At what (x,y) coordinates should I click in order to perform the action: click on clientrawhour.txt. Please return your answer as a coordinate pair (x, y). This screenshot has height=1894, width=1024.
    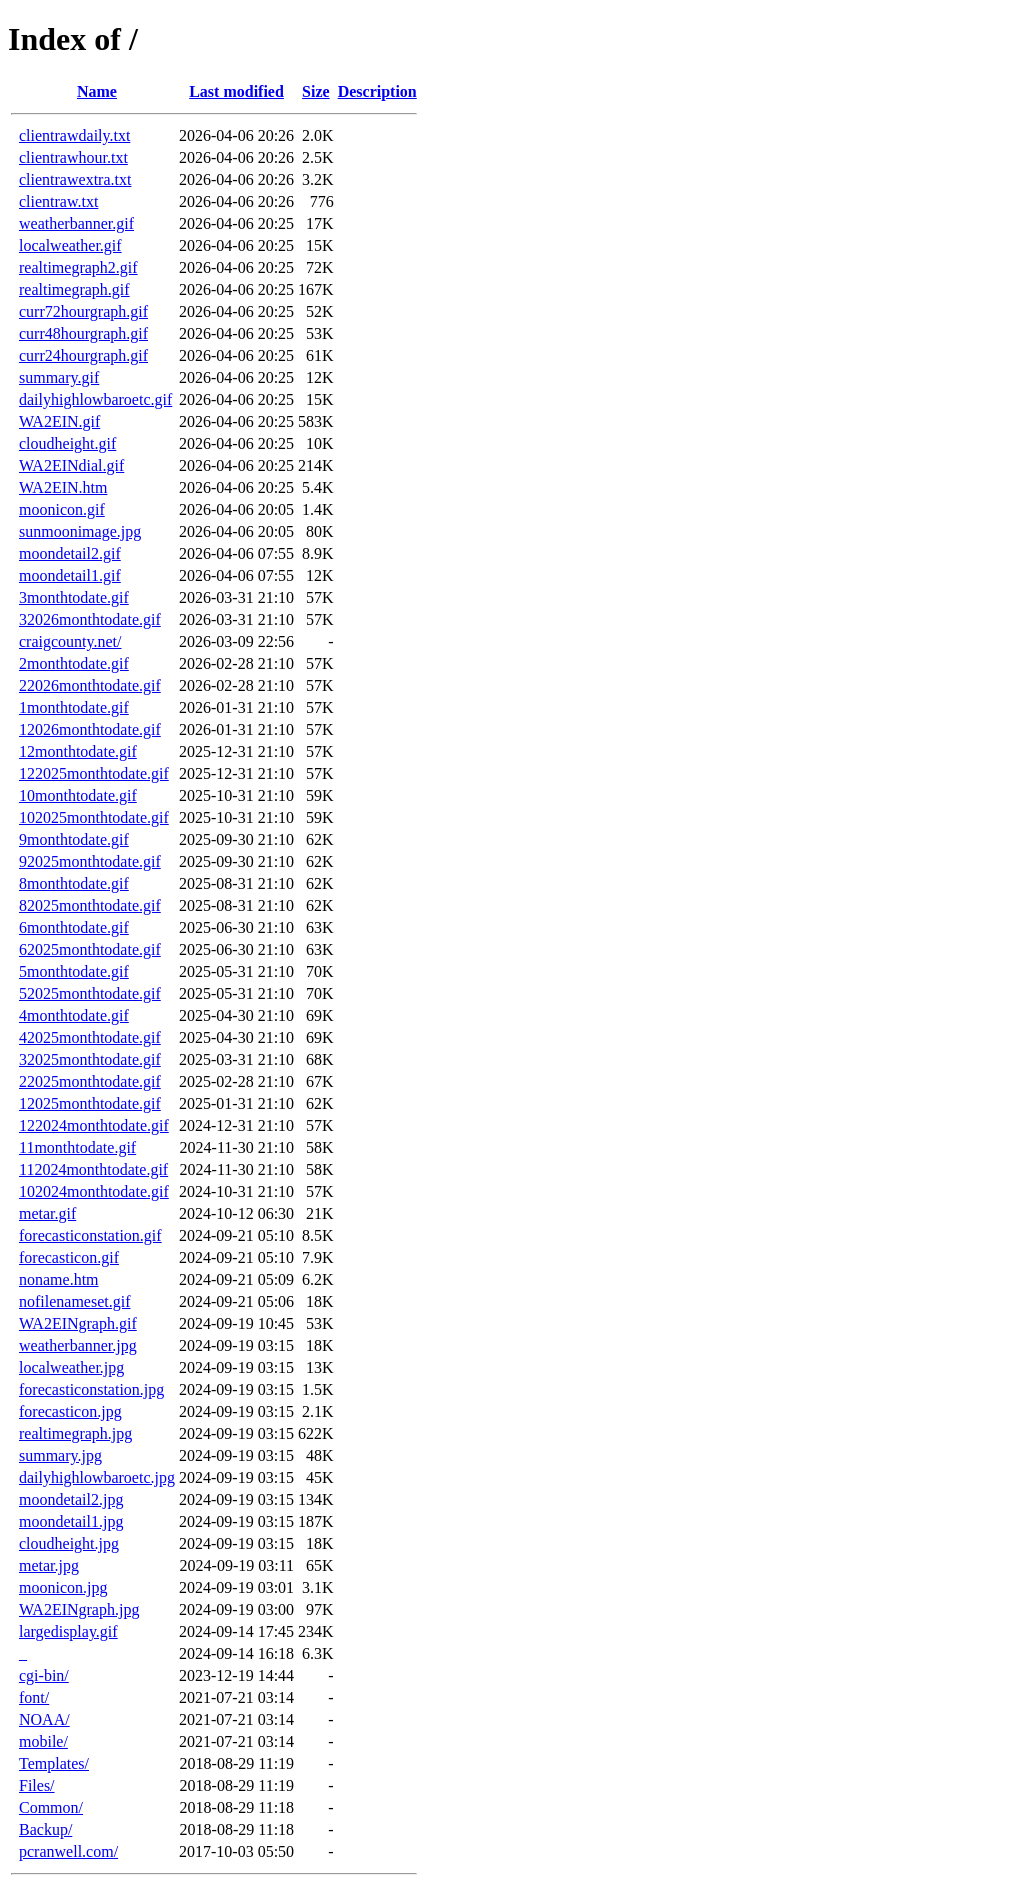
    Looking at the image, I should click on (73, 157).